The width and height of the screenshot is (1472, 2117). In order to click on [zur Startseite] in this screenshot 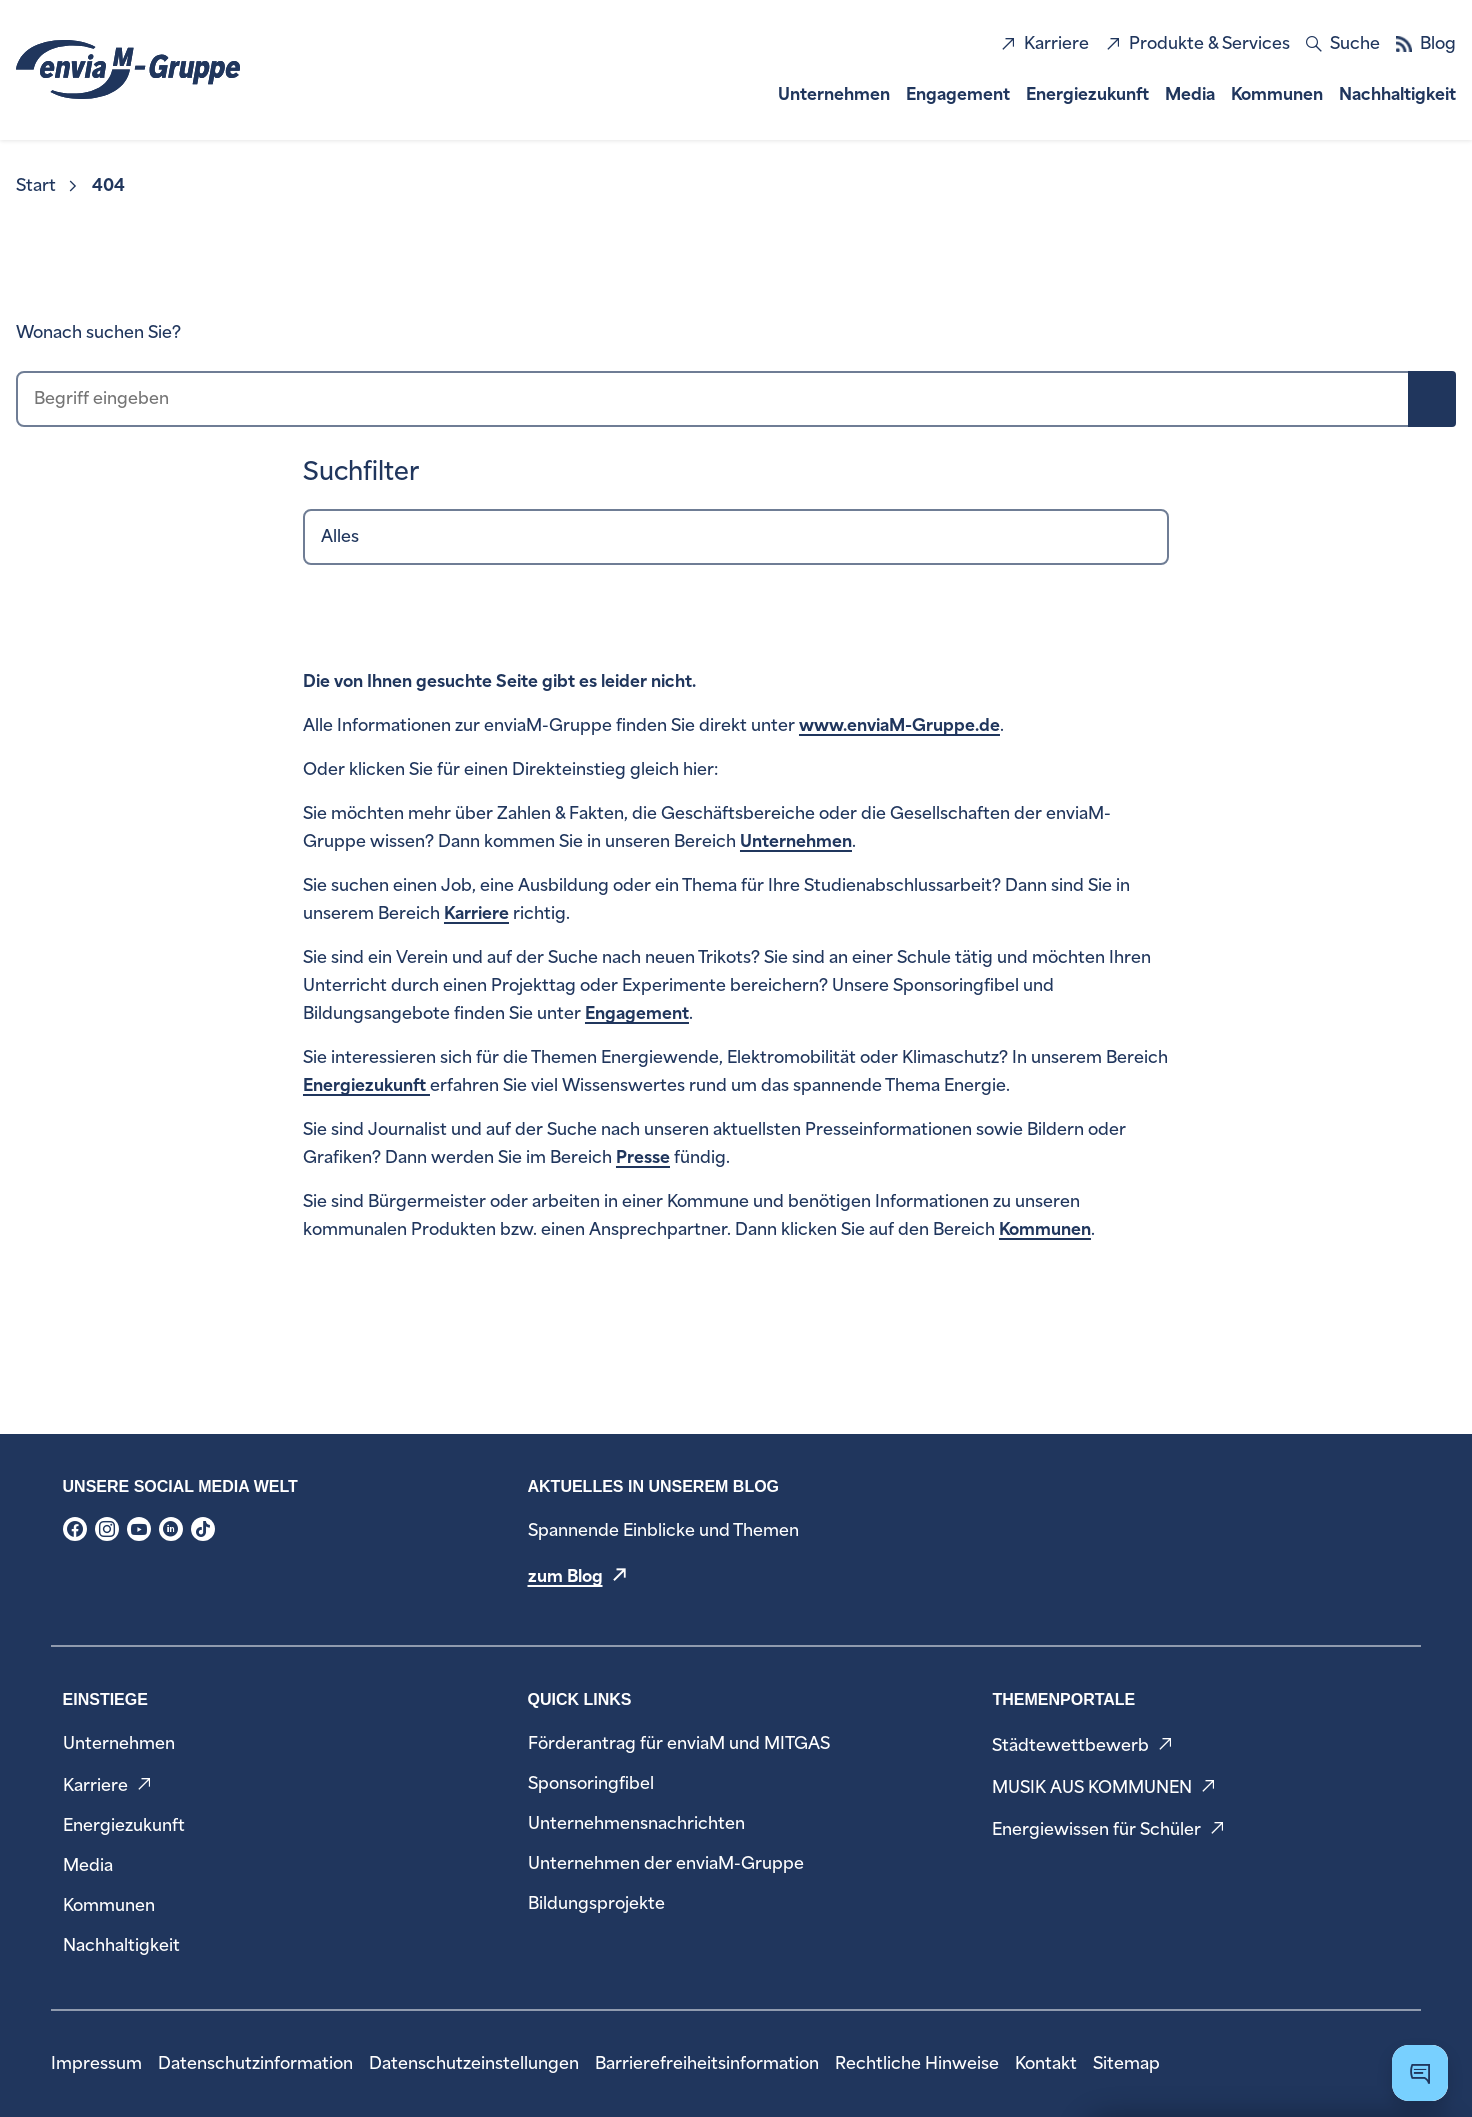, I will do `click(128, 70)`.